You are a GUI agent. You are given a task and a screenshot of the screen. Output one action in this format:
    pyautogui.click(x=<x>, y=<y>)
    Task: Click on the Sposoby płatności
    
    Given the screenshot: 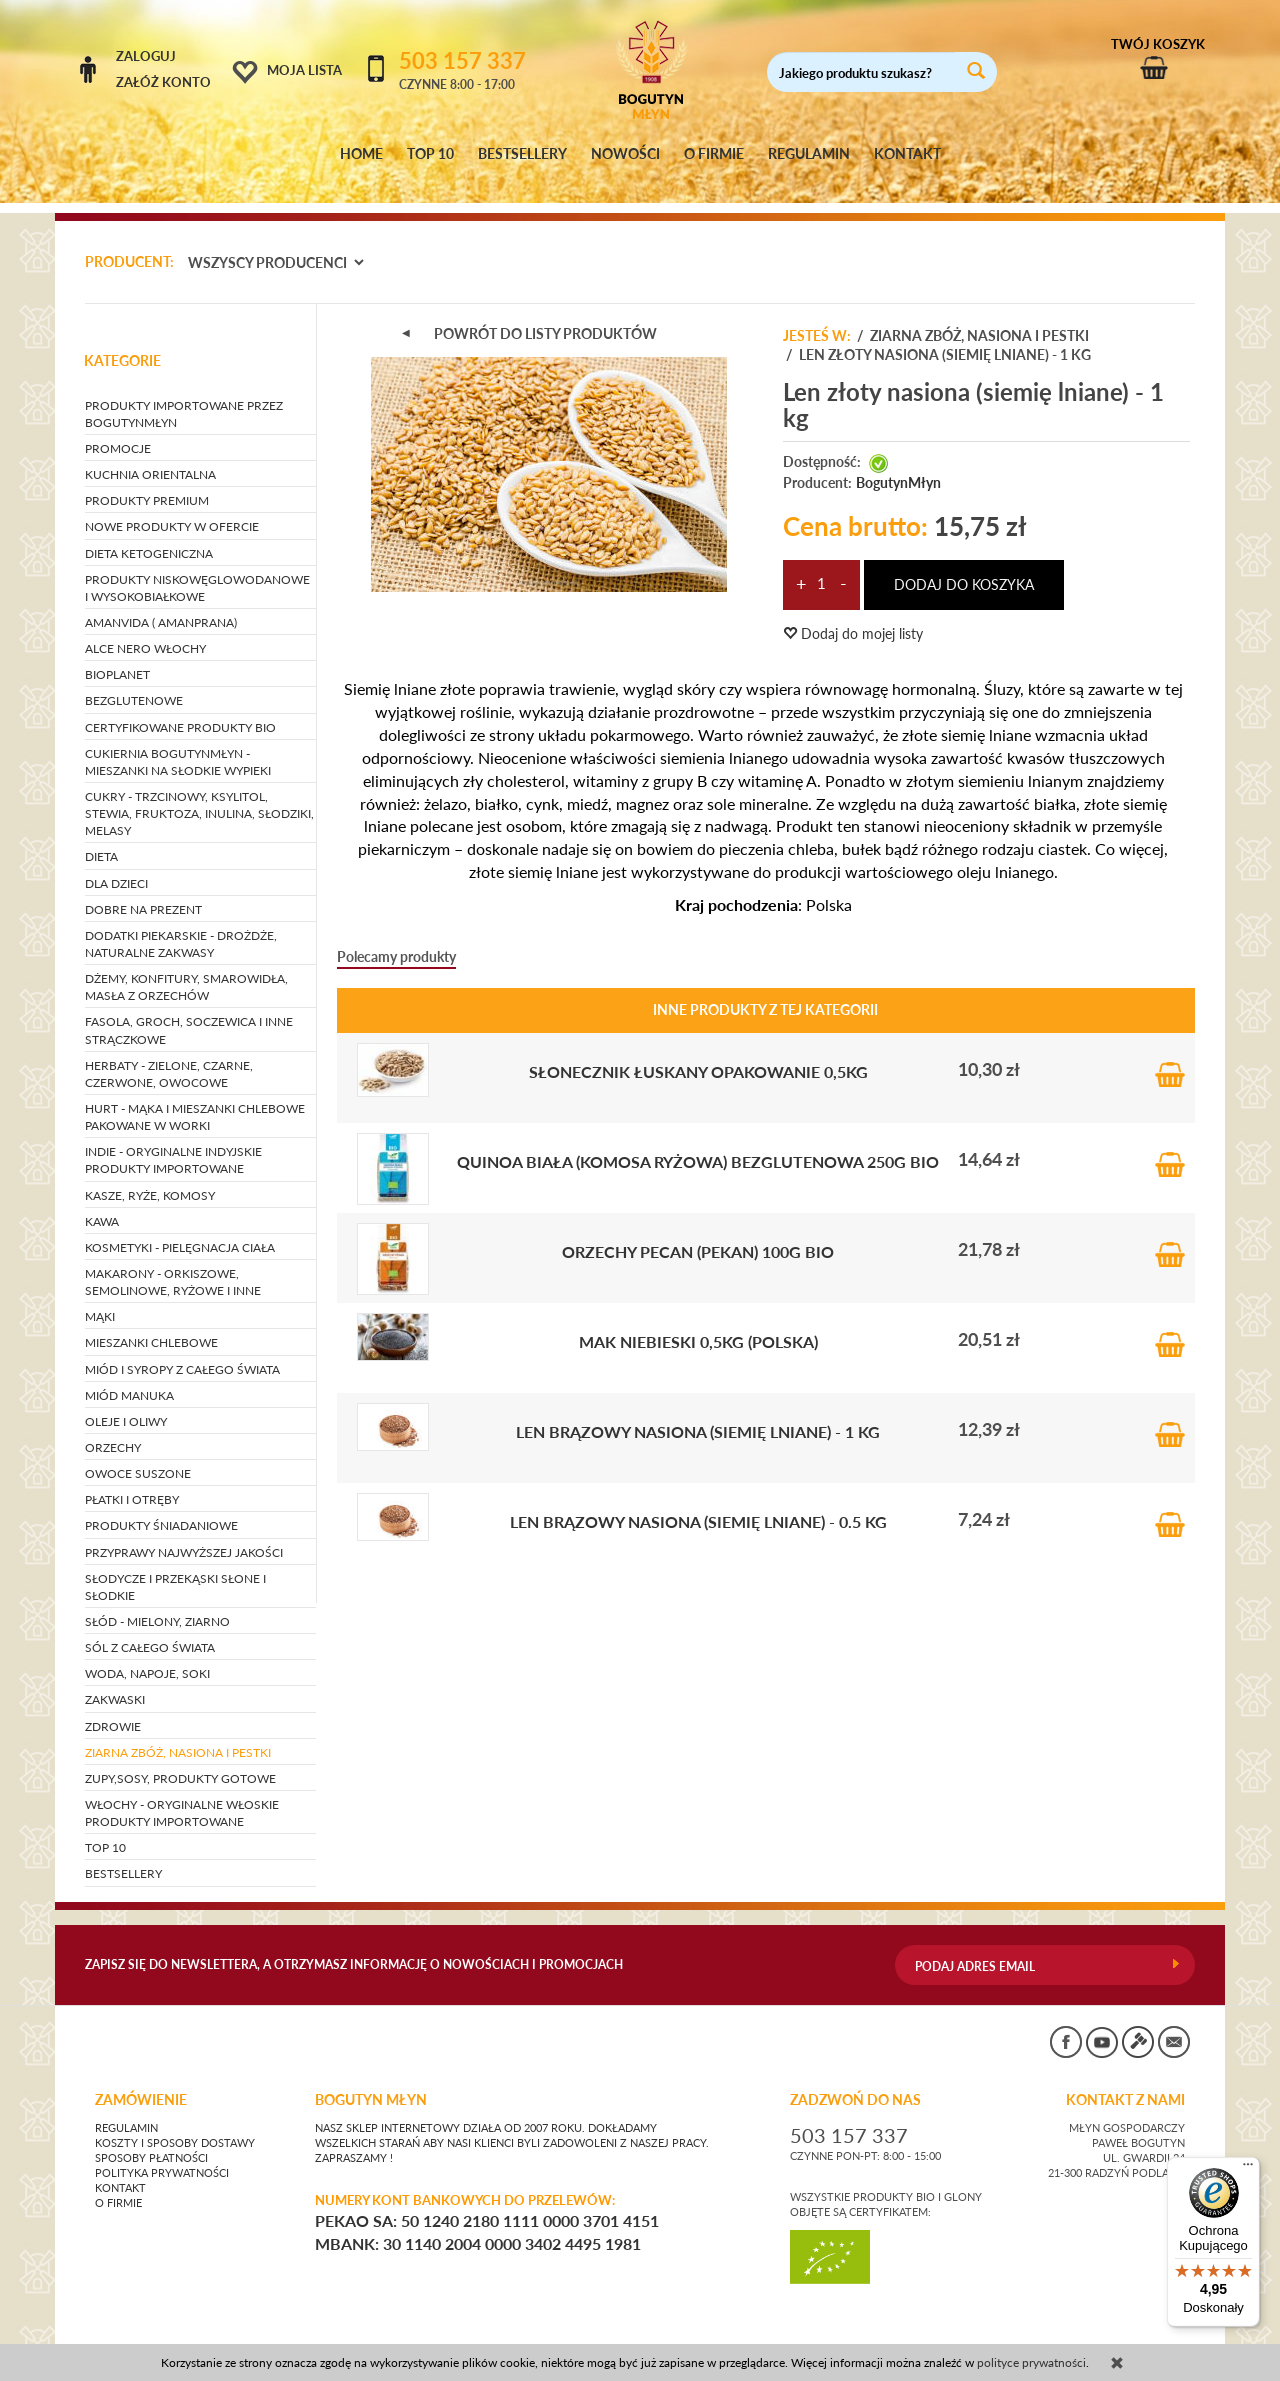 What is the action you would take?
    pyautogui.click(x=151, y=2139)
    